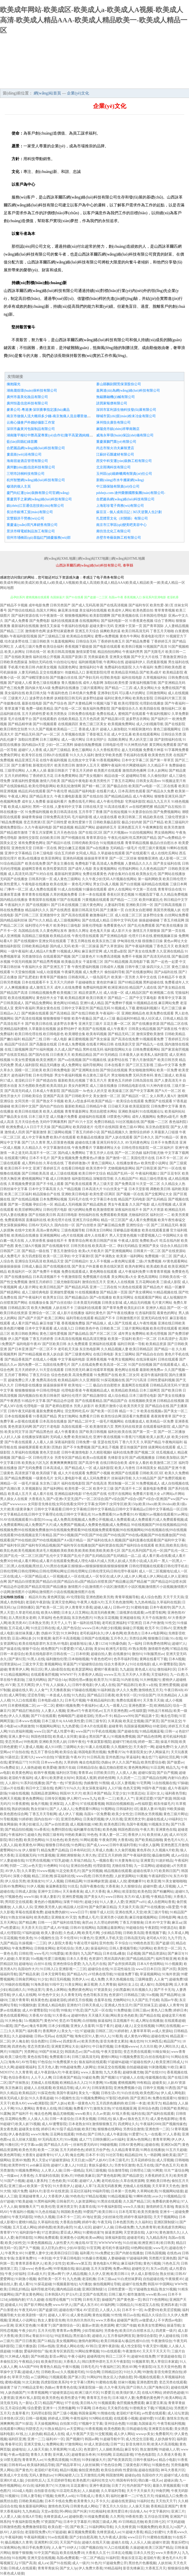 The width and height of the screenshot is (189, 2576). I want to click on 天堂少女, so click(119, 1793).